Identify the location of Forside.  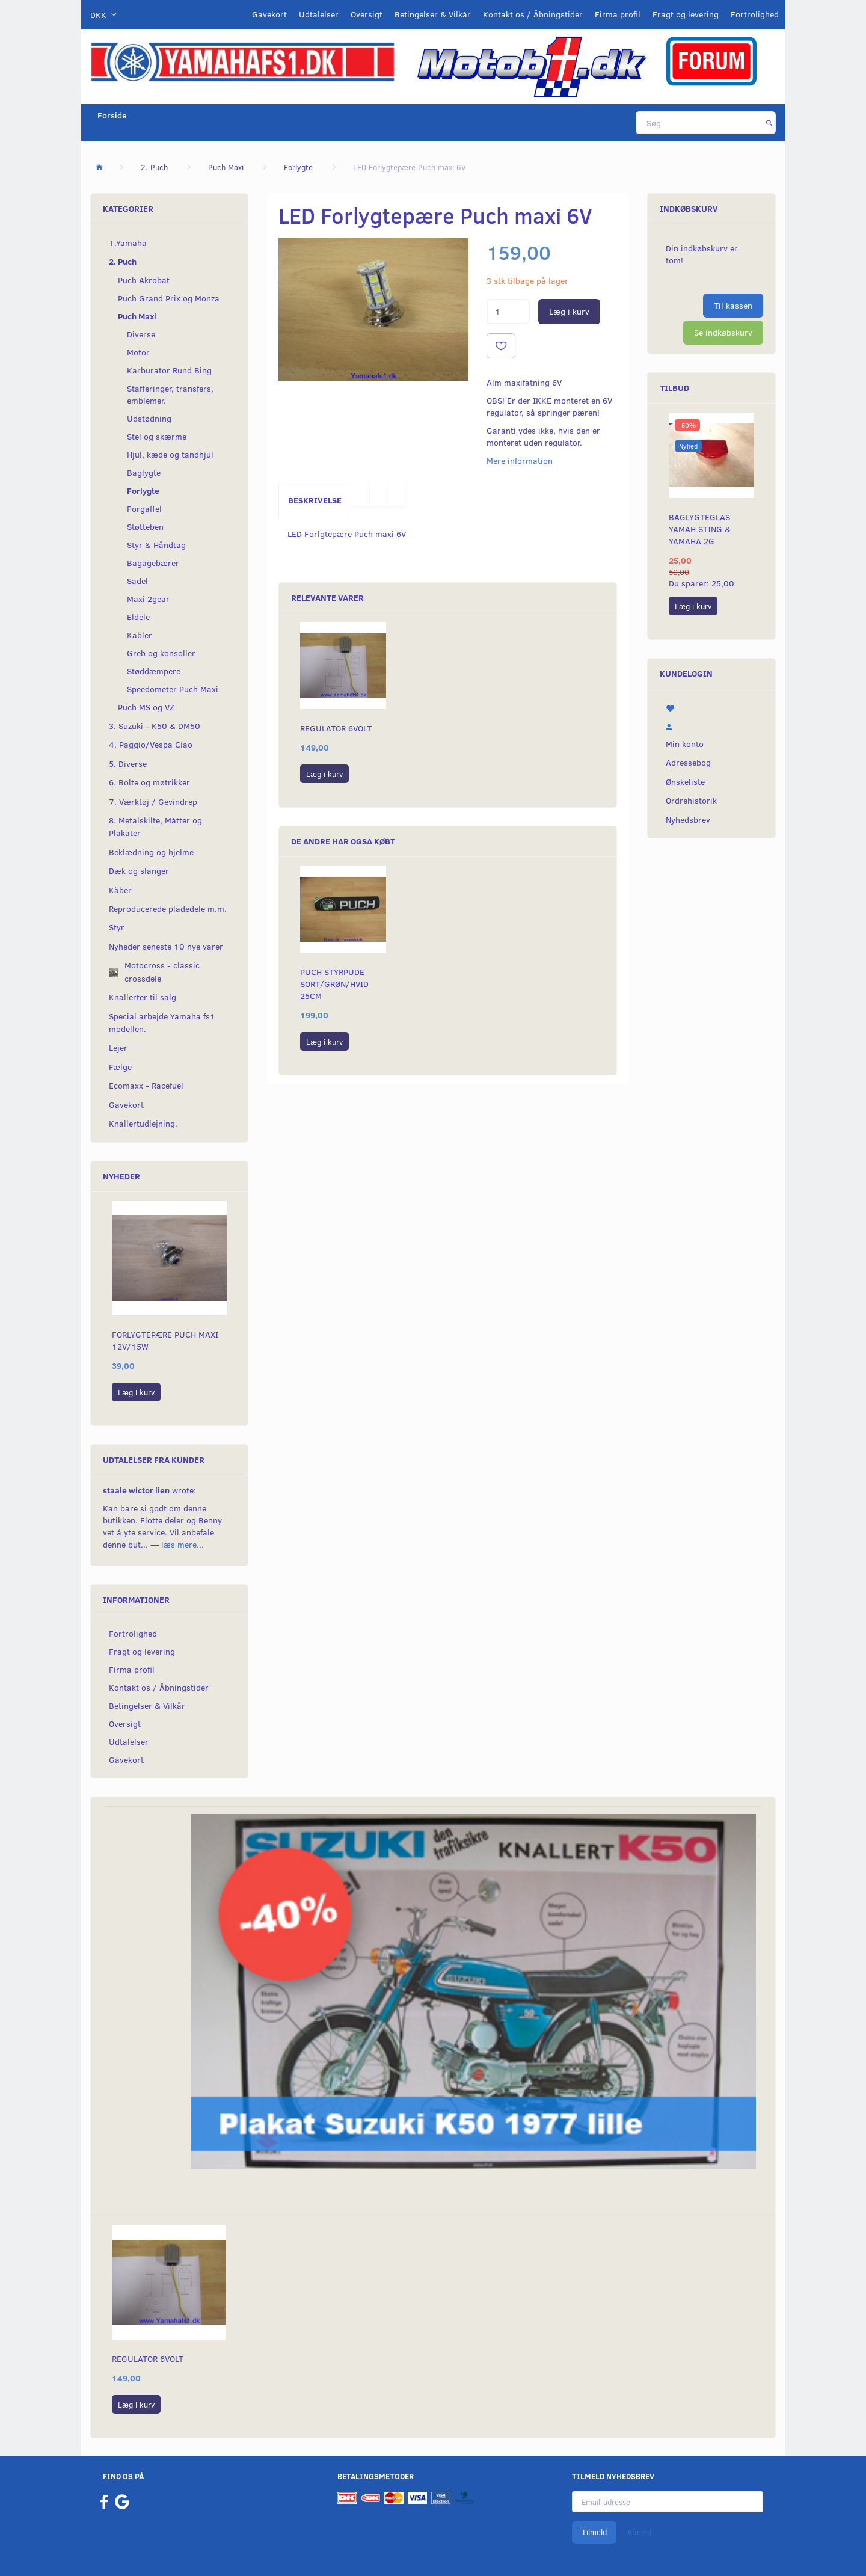
(112, 115).